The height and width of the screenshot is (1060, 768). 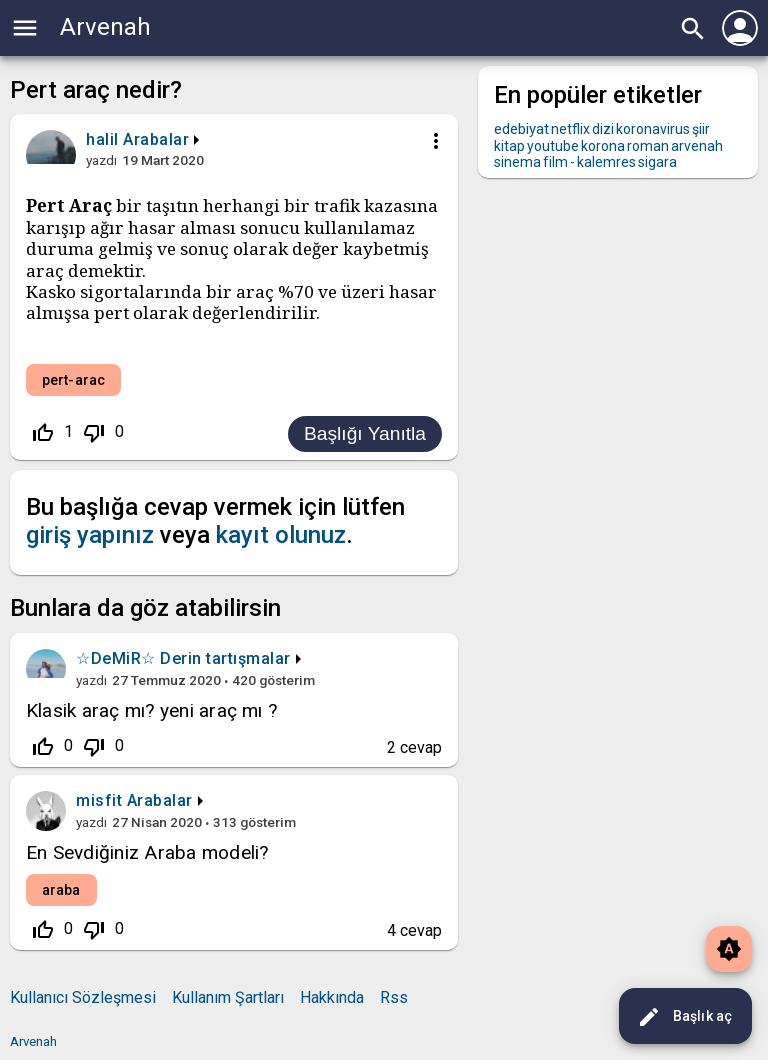 What do you see at coordinates (606, 162) in the screenshot?
I see `kalemres` at bounding box center [606, 162].